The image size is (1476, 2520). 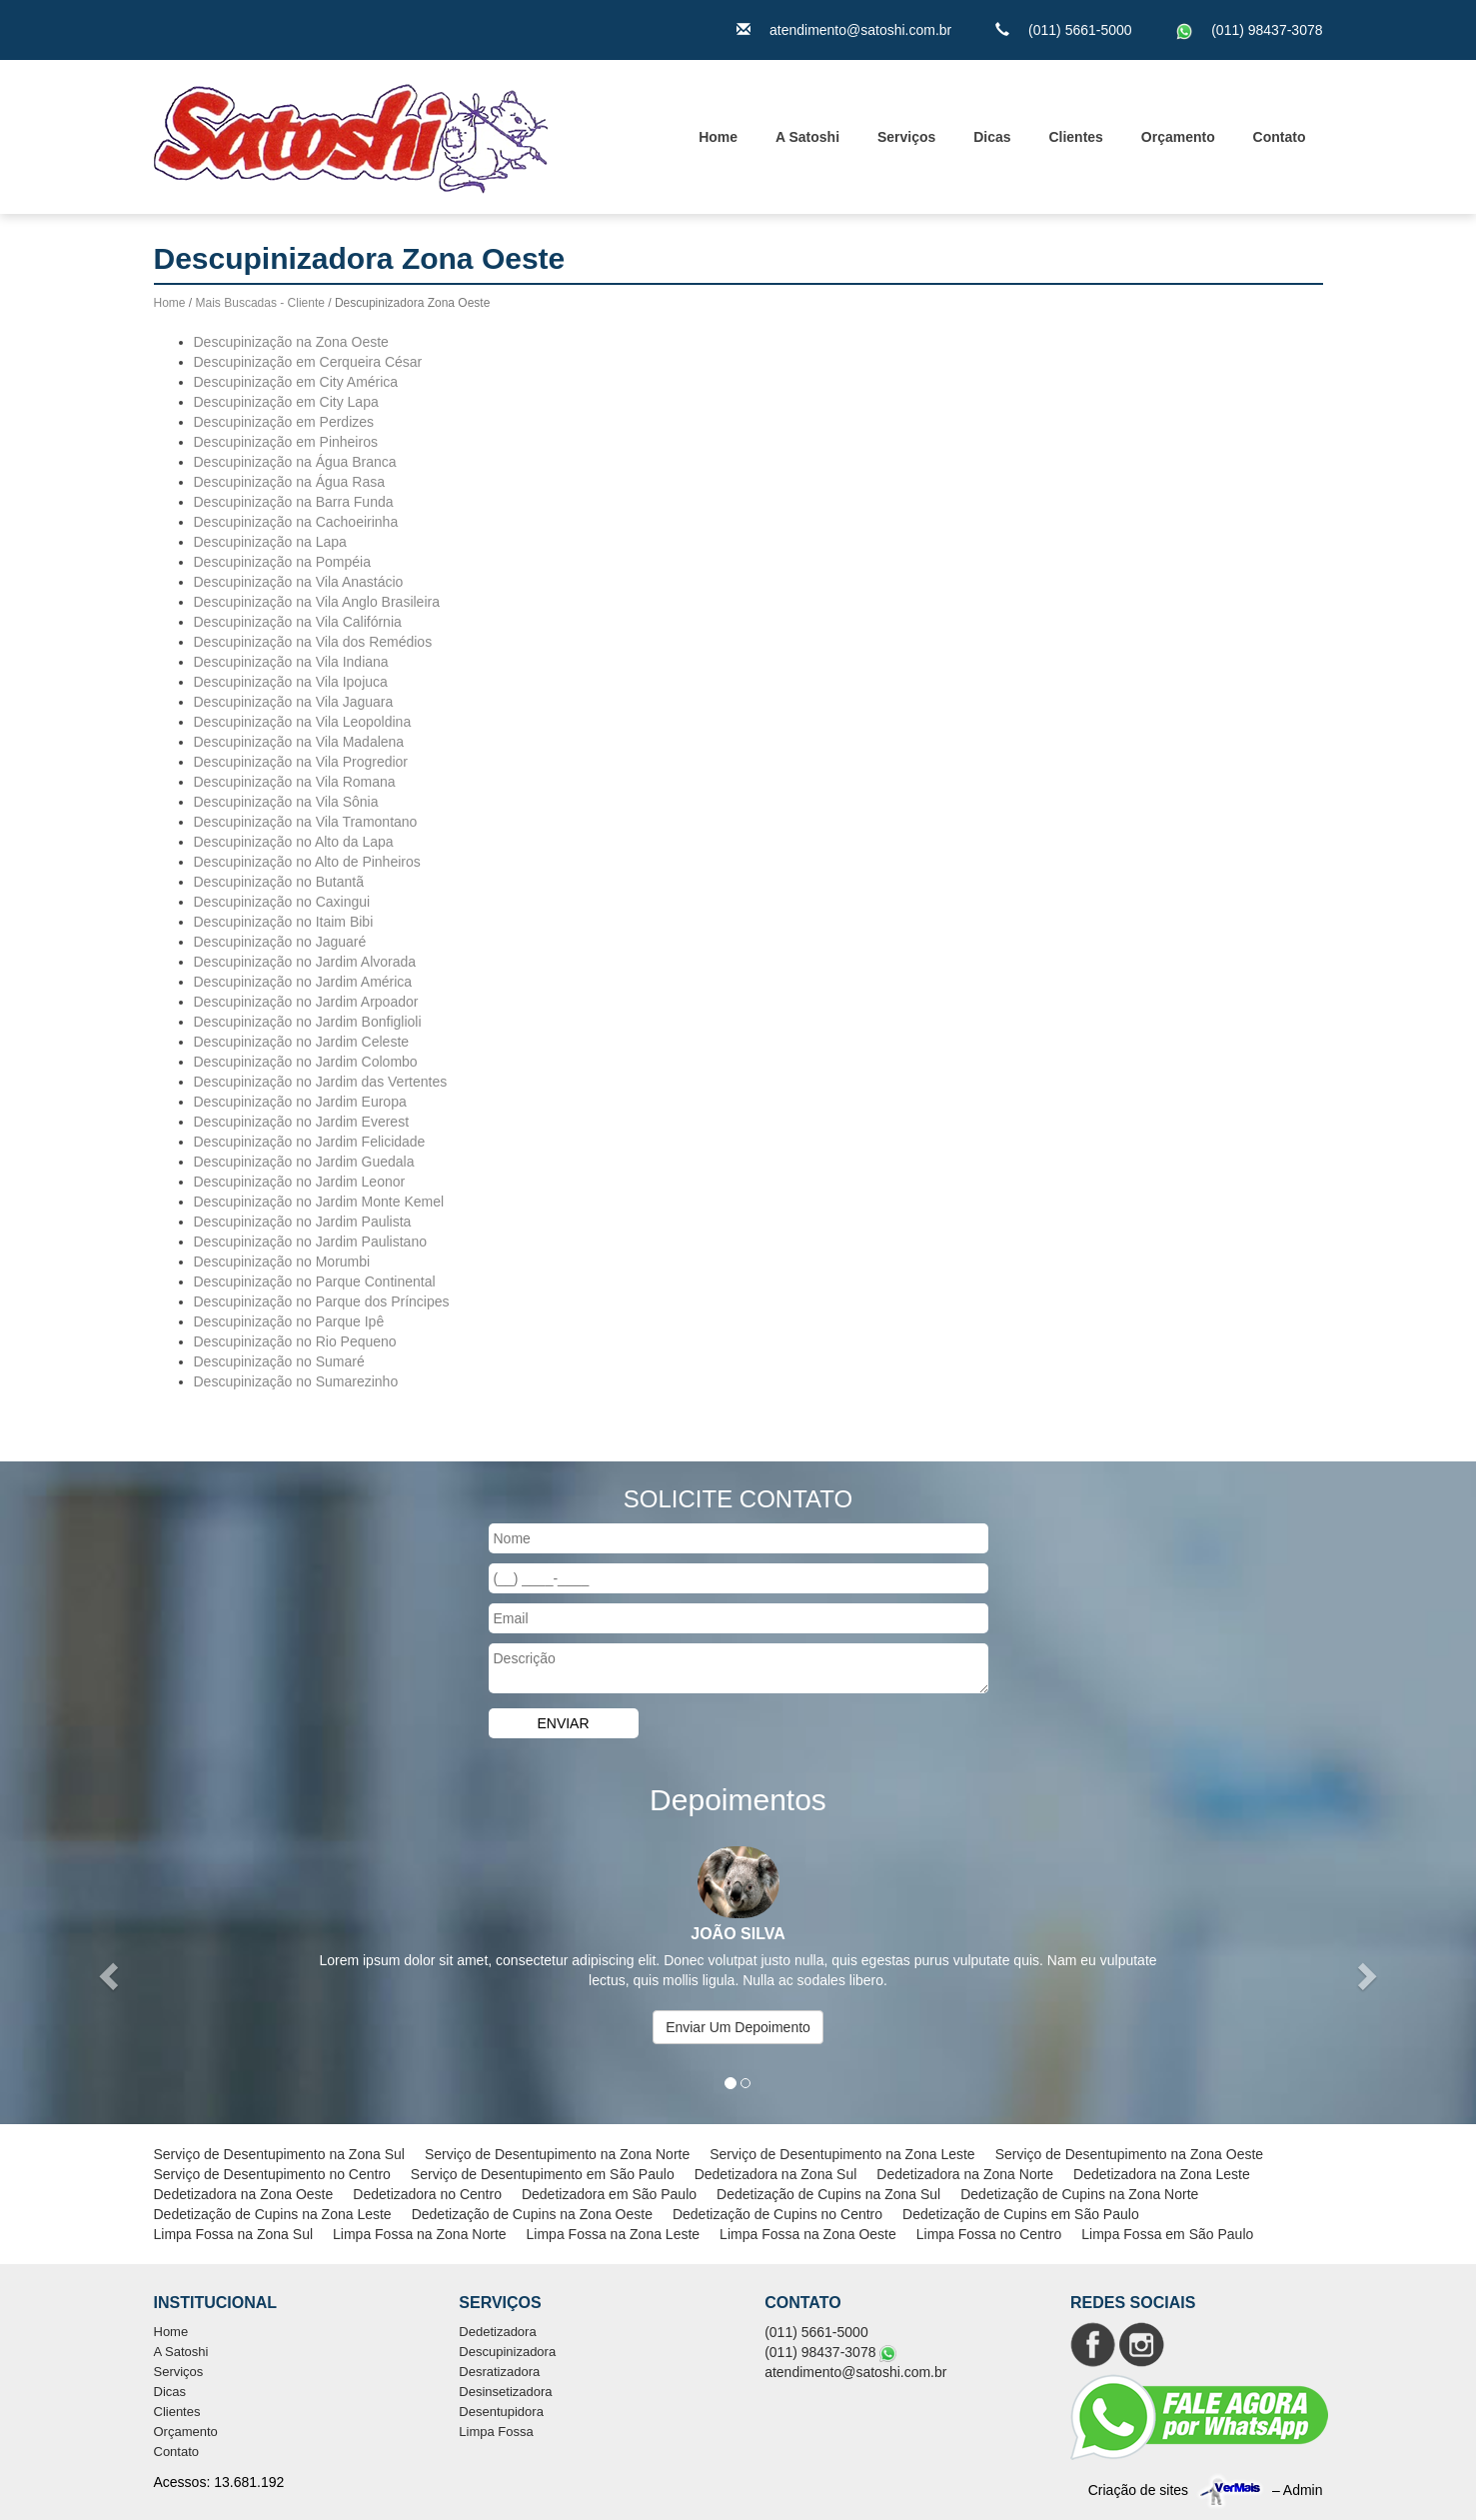 What do you see at coordinates (860, 30) in the screenshot?
I see `atendimento@satoshi.com.br` at bounding box center [860, 30].